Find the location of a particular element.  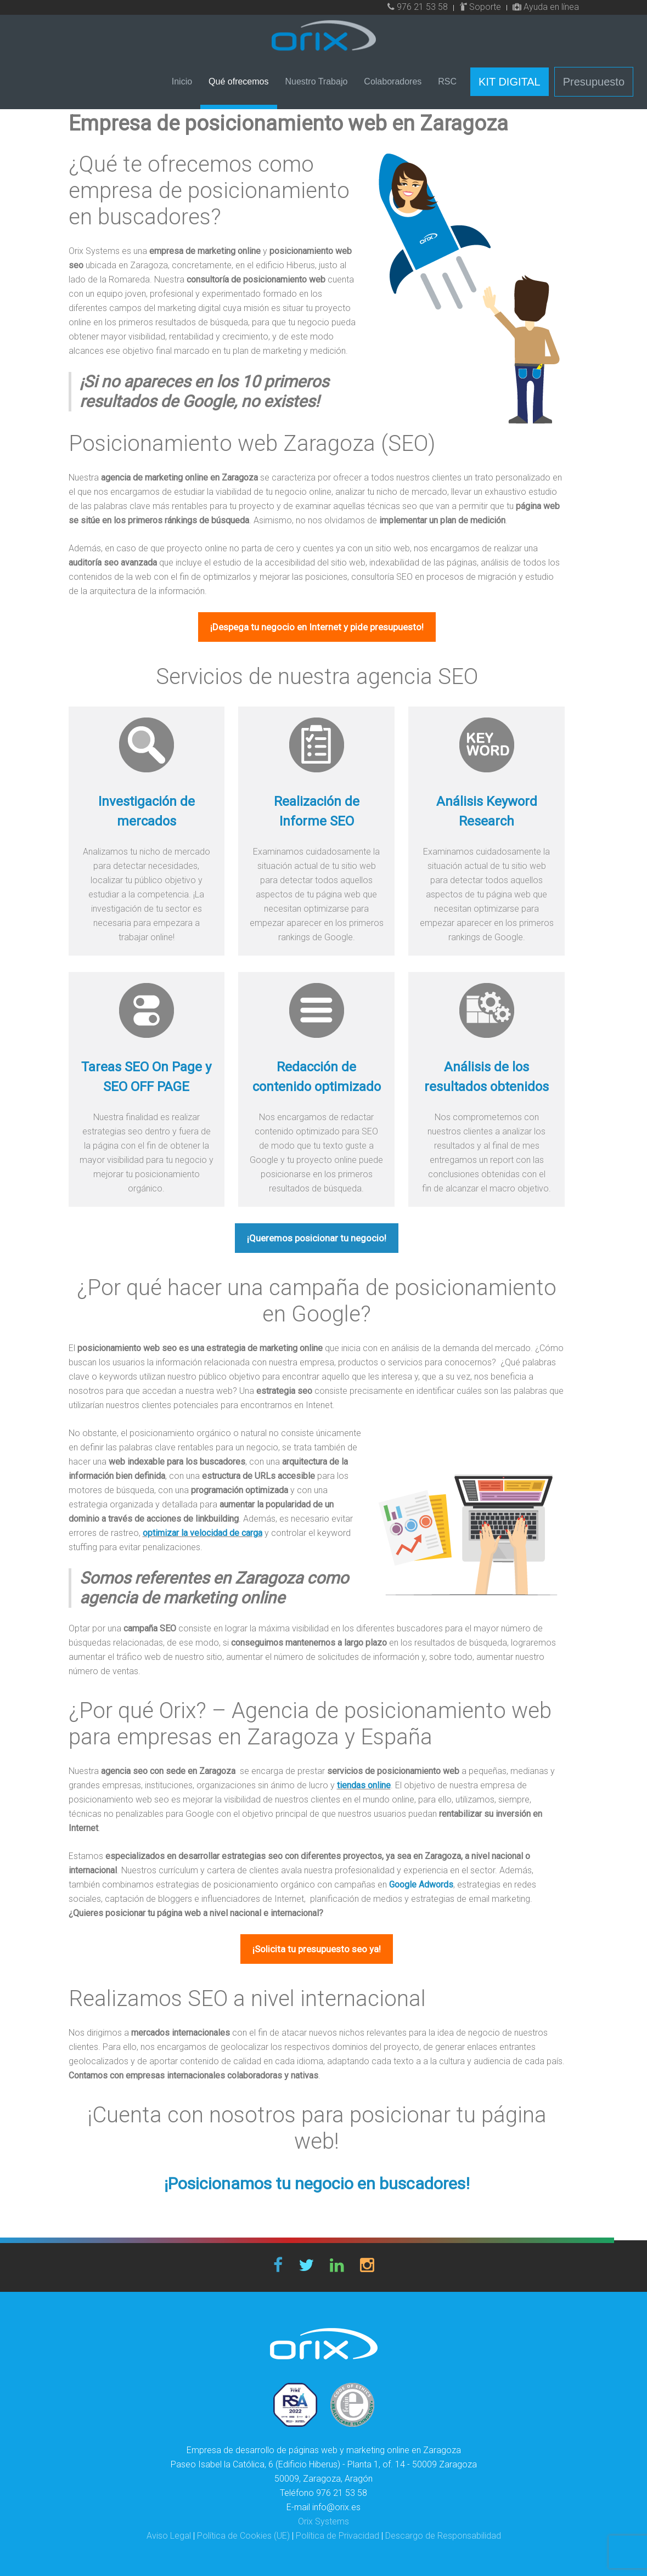

¡Solicita tu presupuesto seo ya! is located at coordinates (316, 1949).